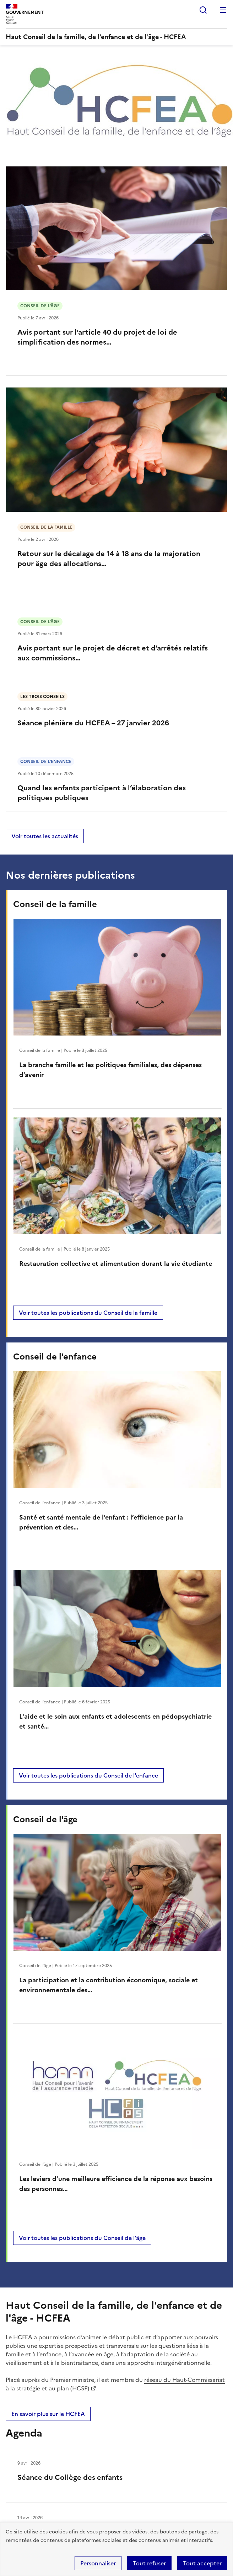 This screenshot has width=233, height=2576. Describe the element at coordinates (48, 2414) in the screenshot. I see `En savoir plus sur le HCFEA` at that location.